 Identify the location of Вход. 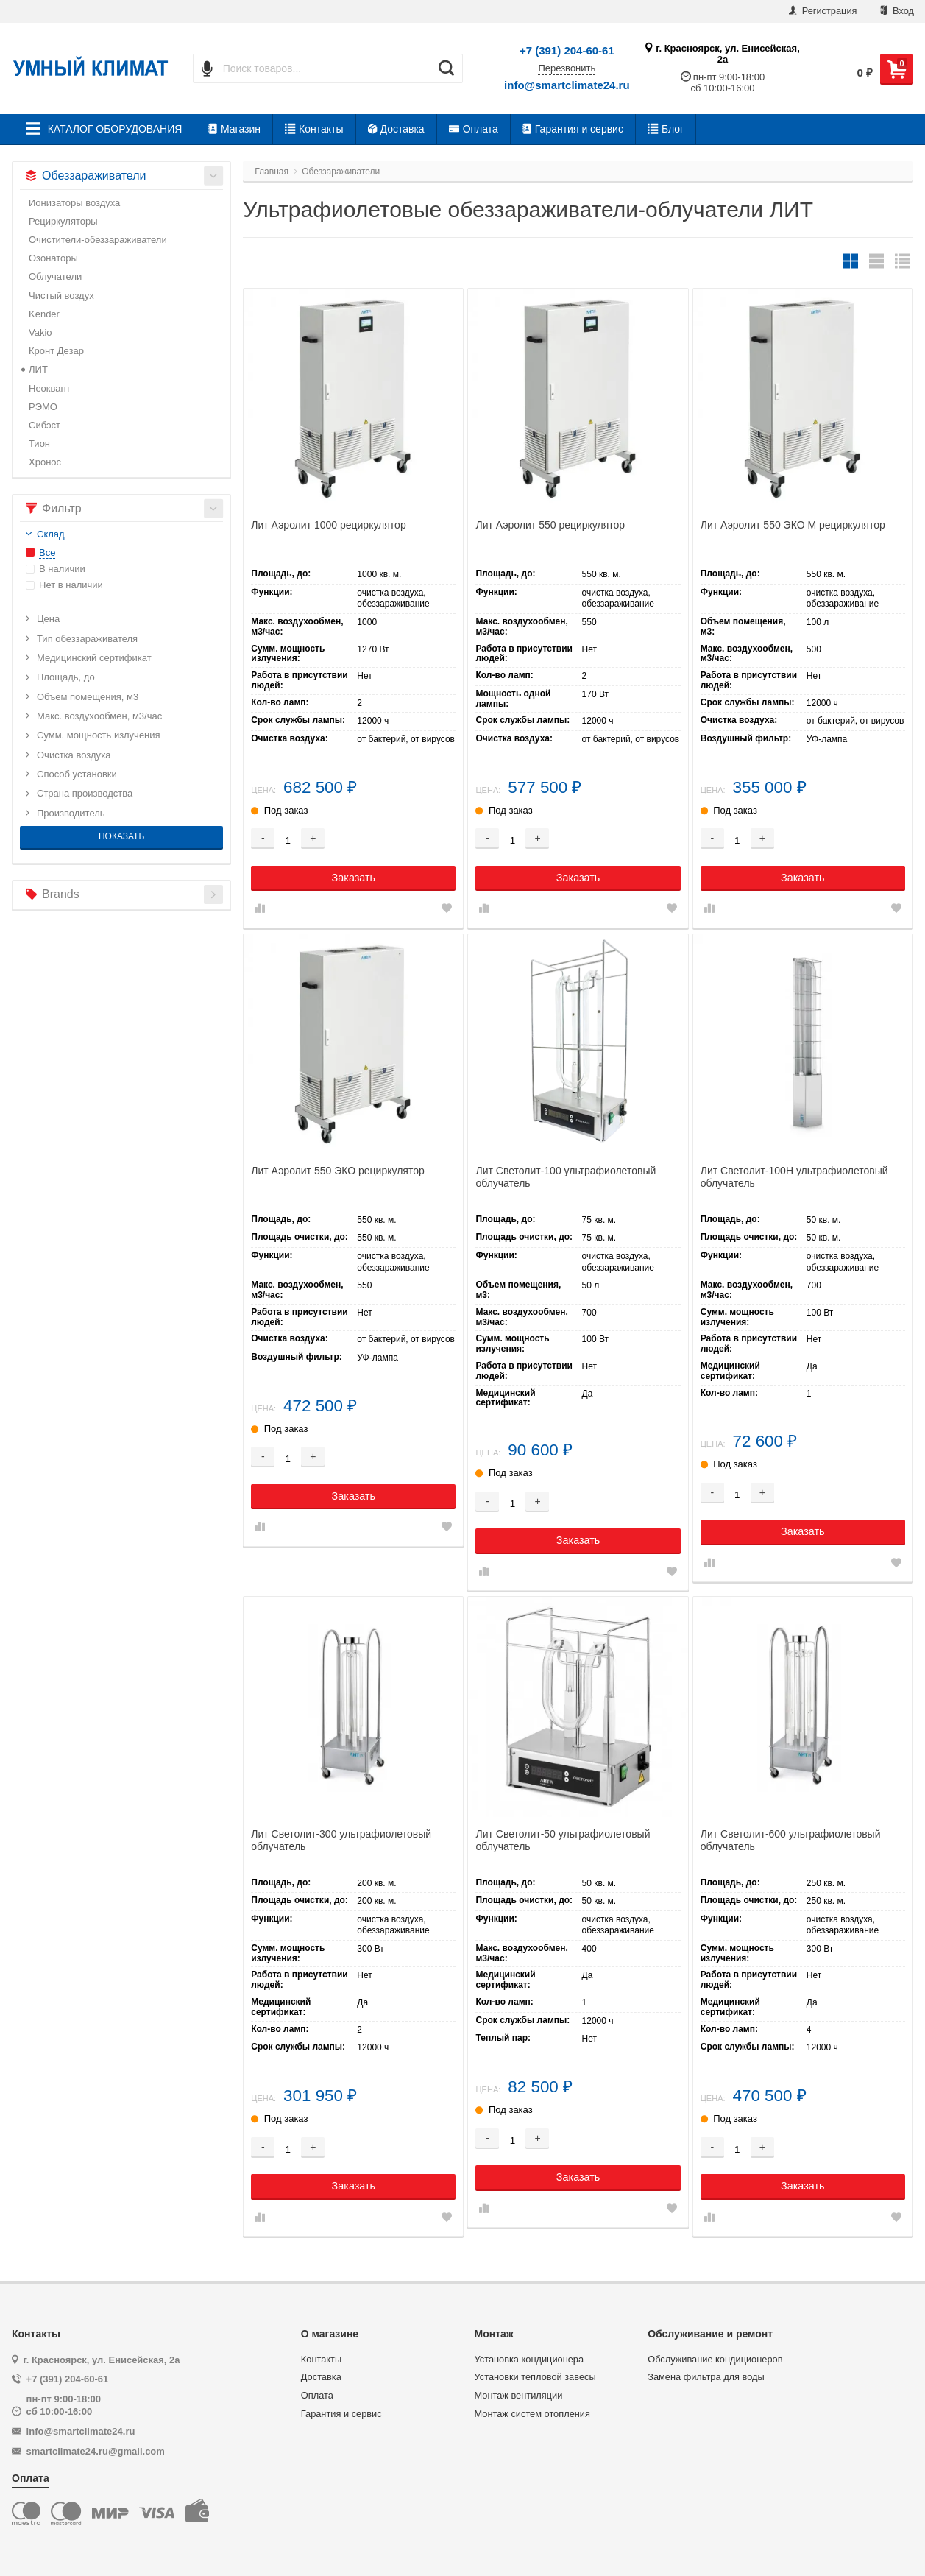
(896, 10).